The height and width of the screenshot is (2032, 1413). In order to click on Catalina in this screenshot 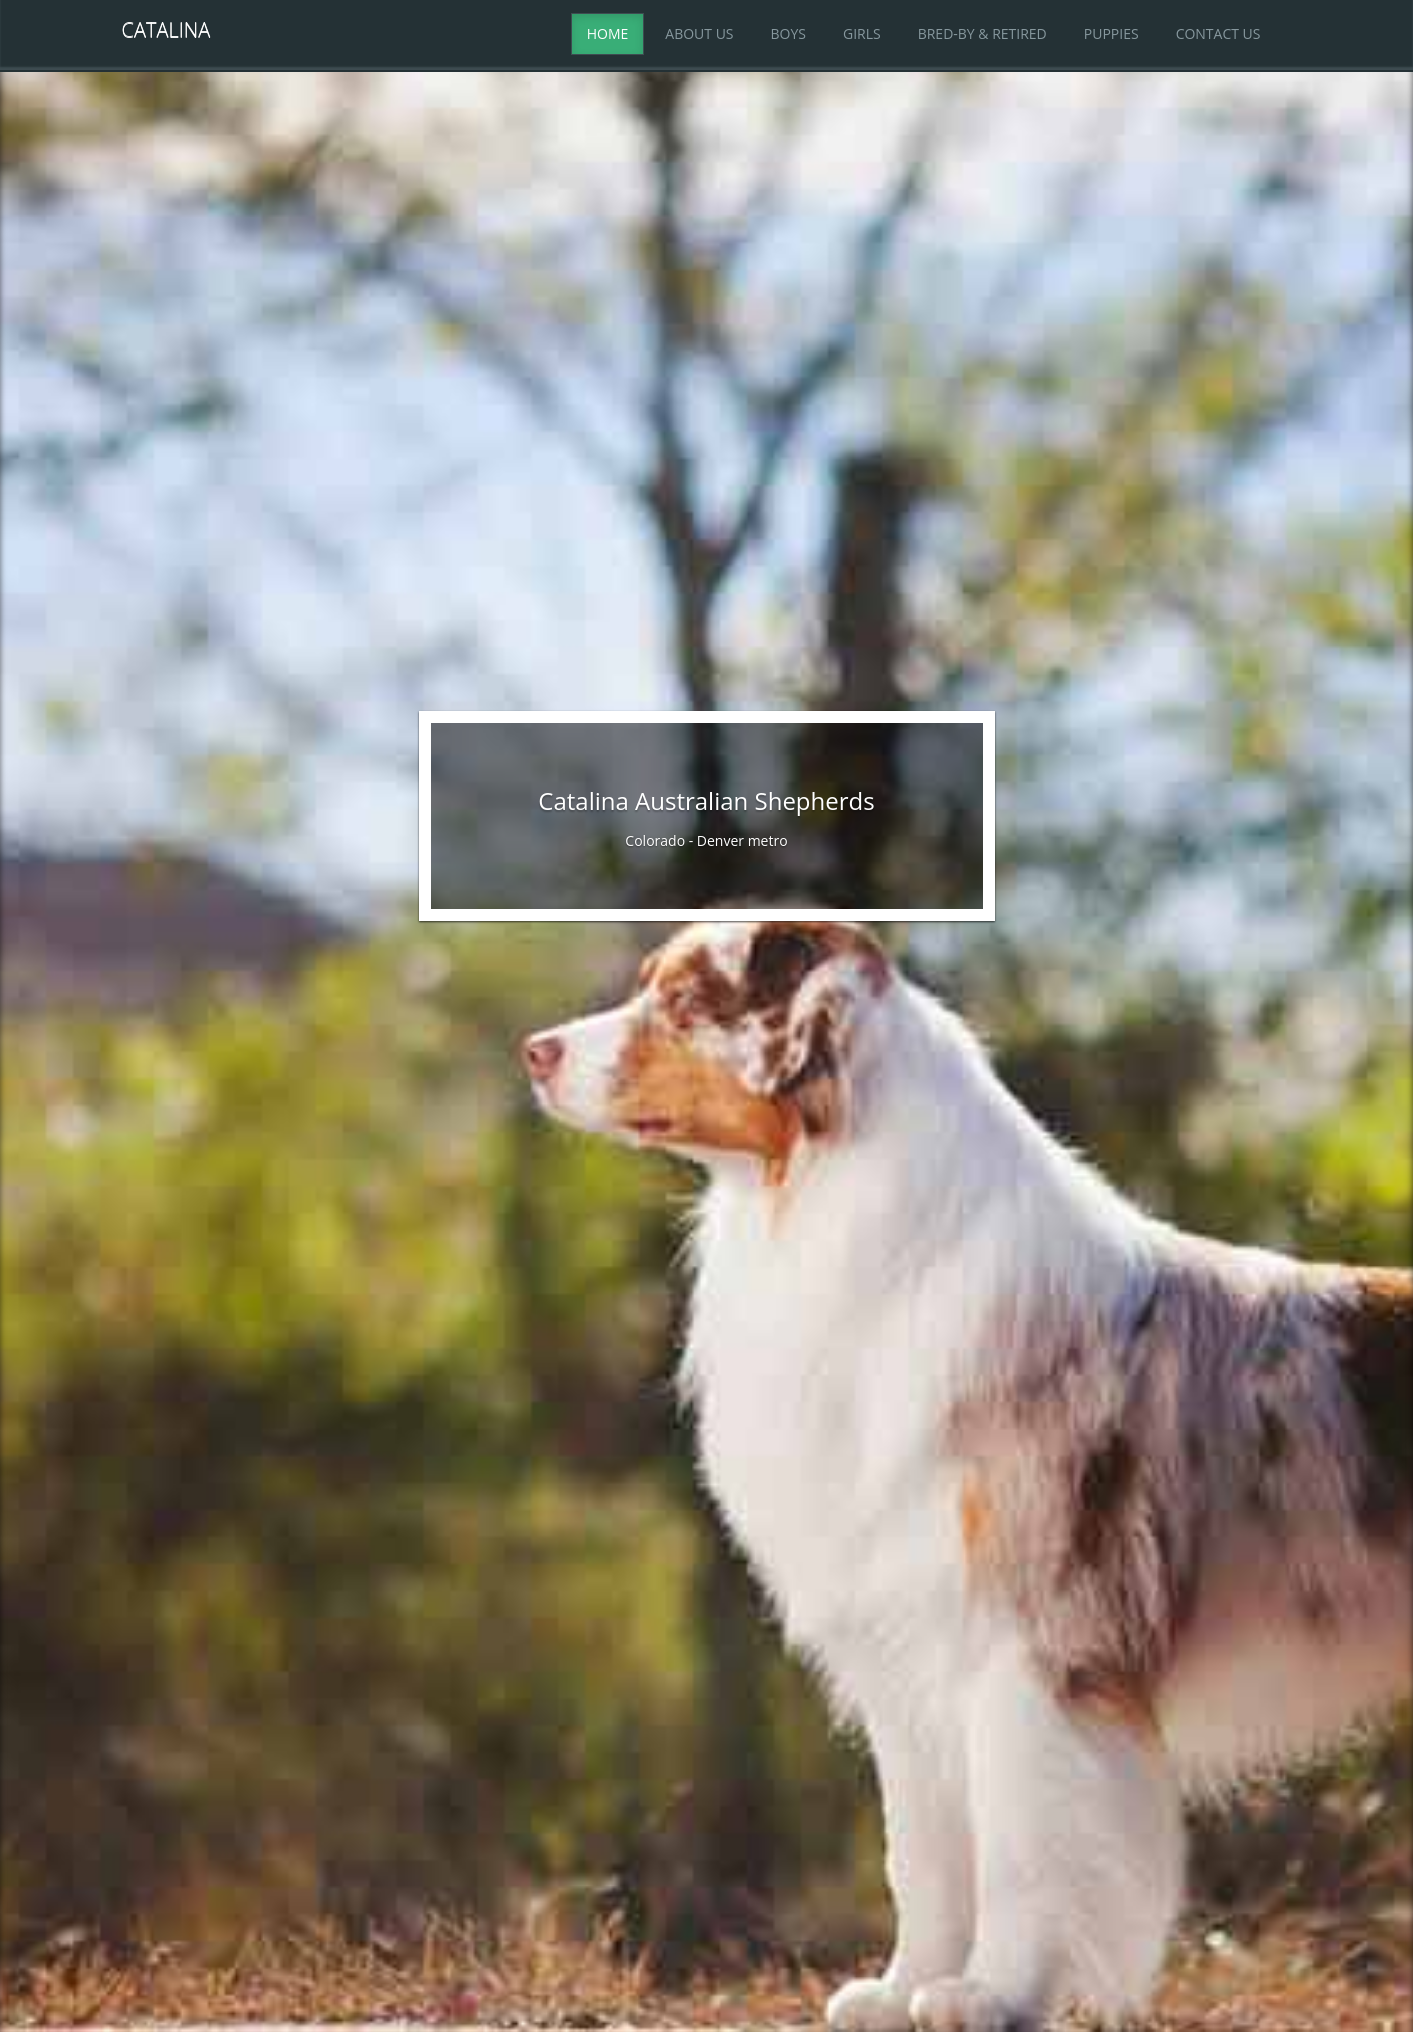, I will do `click(166, 29)`.